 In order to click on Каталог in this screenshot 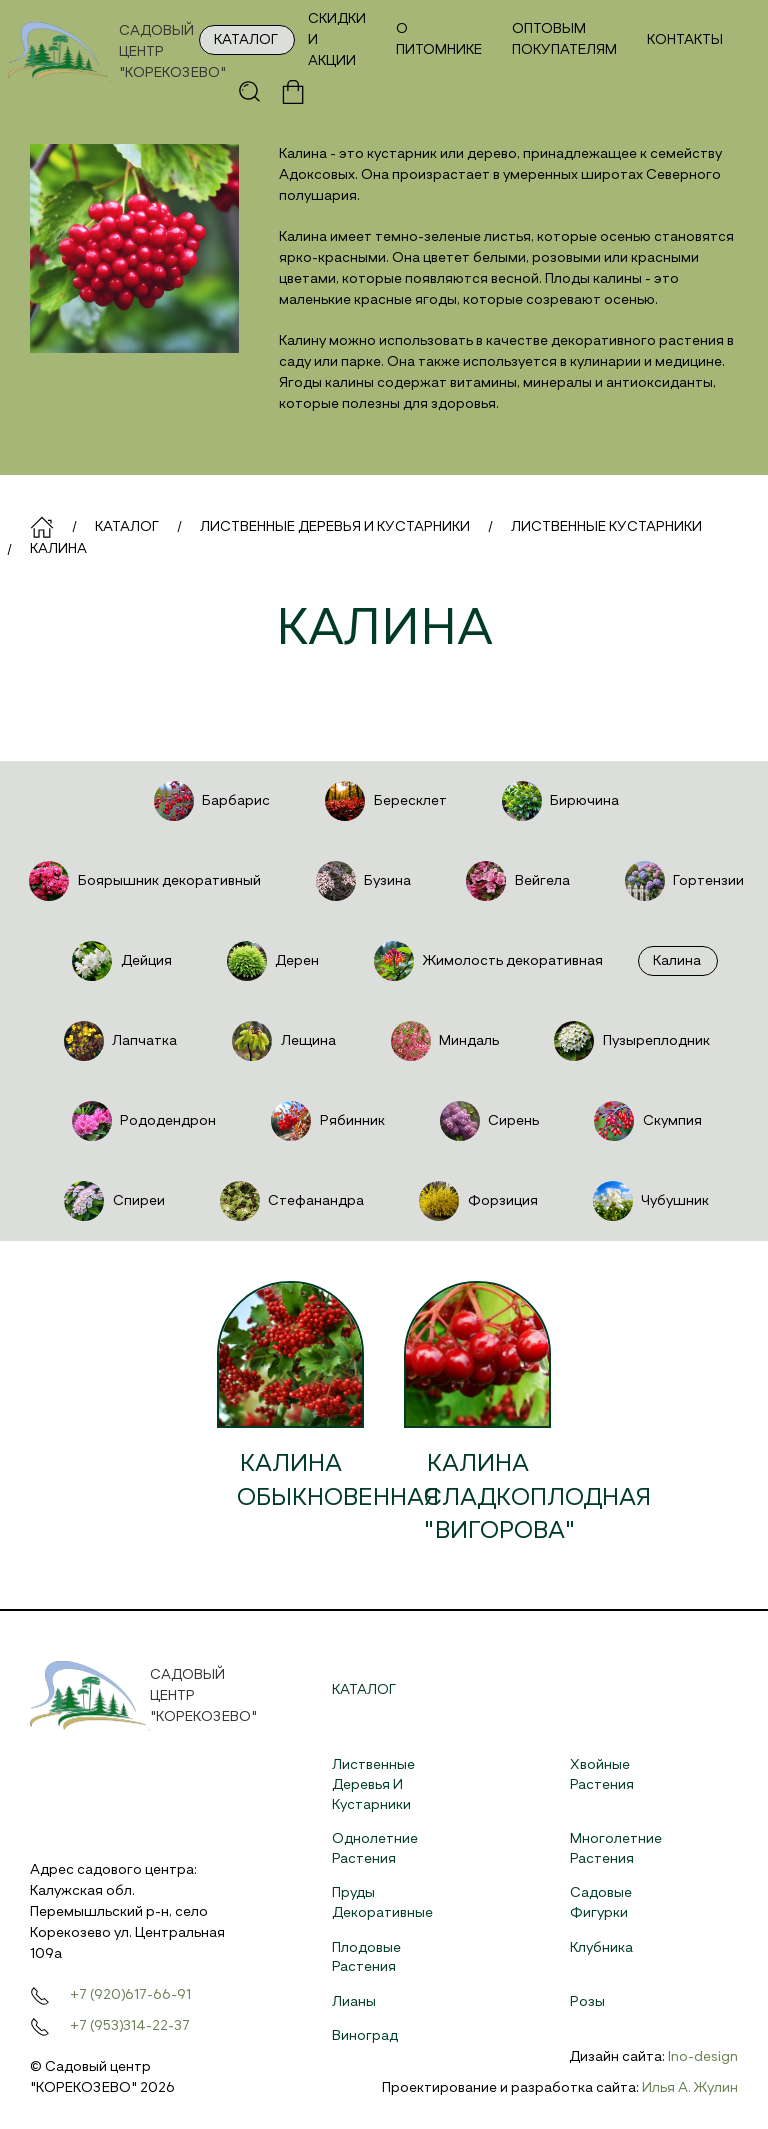, I will do `click(246, 40)`.